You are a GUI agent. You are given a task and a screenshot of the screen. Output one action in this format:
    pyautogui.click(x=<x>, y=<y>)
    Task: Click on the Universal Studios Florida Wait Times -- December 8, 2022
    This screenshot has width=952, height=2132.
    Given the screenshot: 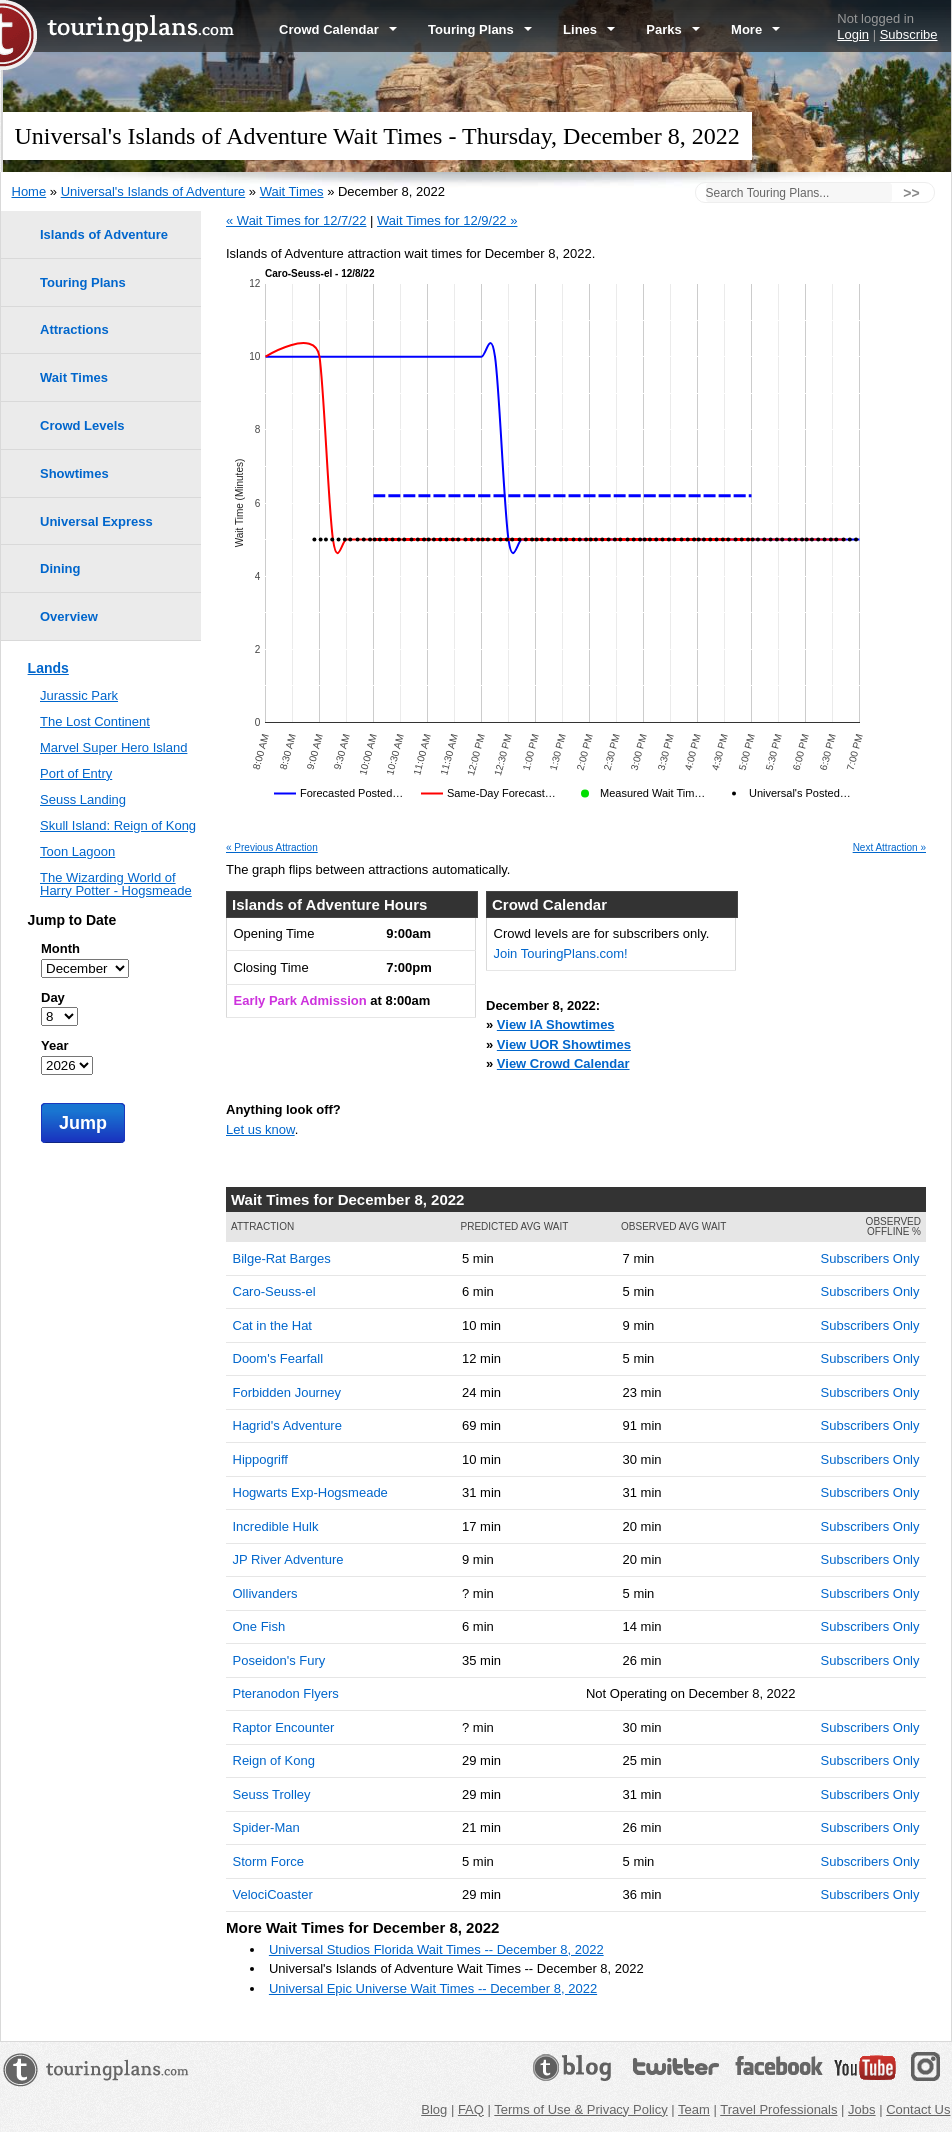 What is the action you would take?
    pyautogui.click(x=436, y=1949)
    